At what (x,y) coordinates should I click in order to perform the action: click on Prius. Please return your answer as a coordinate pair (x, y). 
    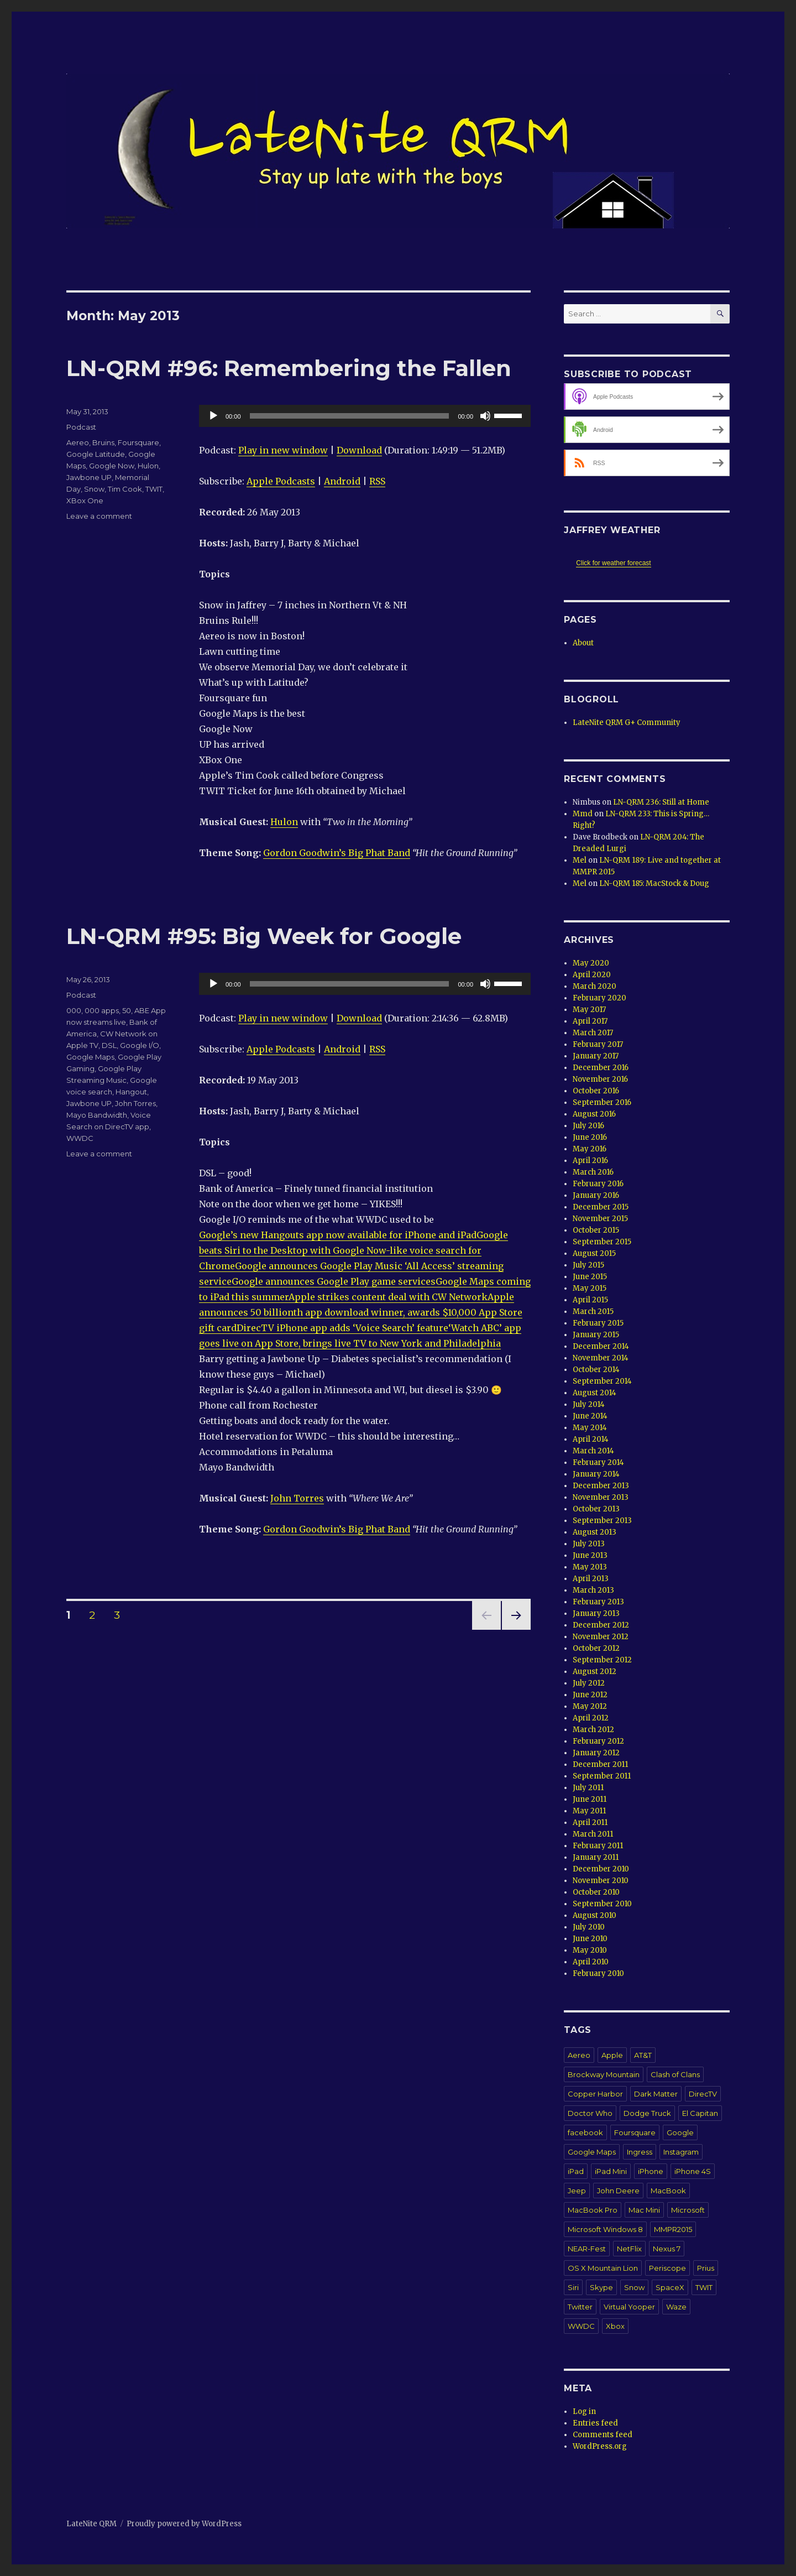
    Looking at the image, I should click on (705, 2268).